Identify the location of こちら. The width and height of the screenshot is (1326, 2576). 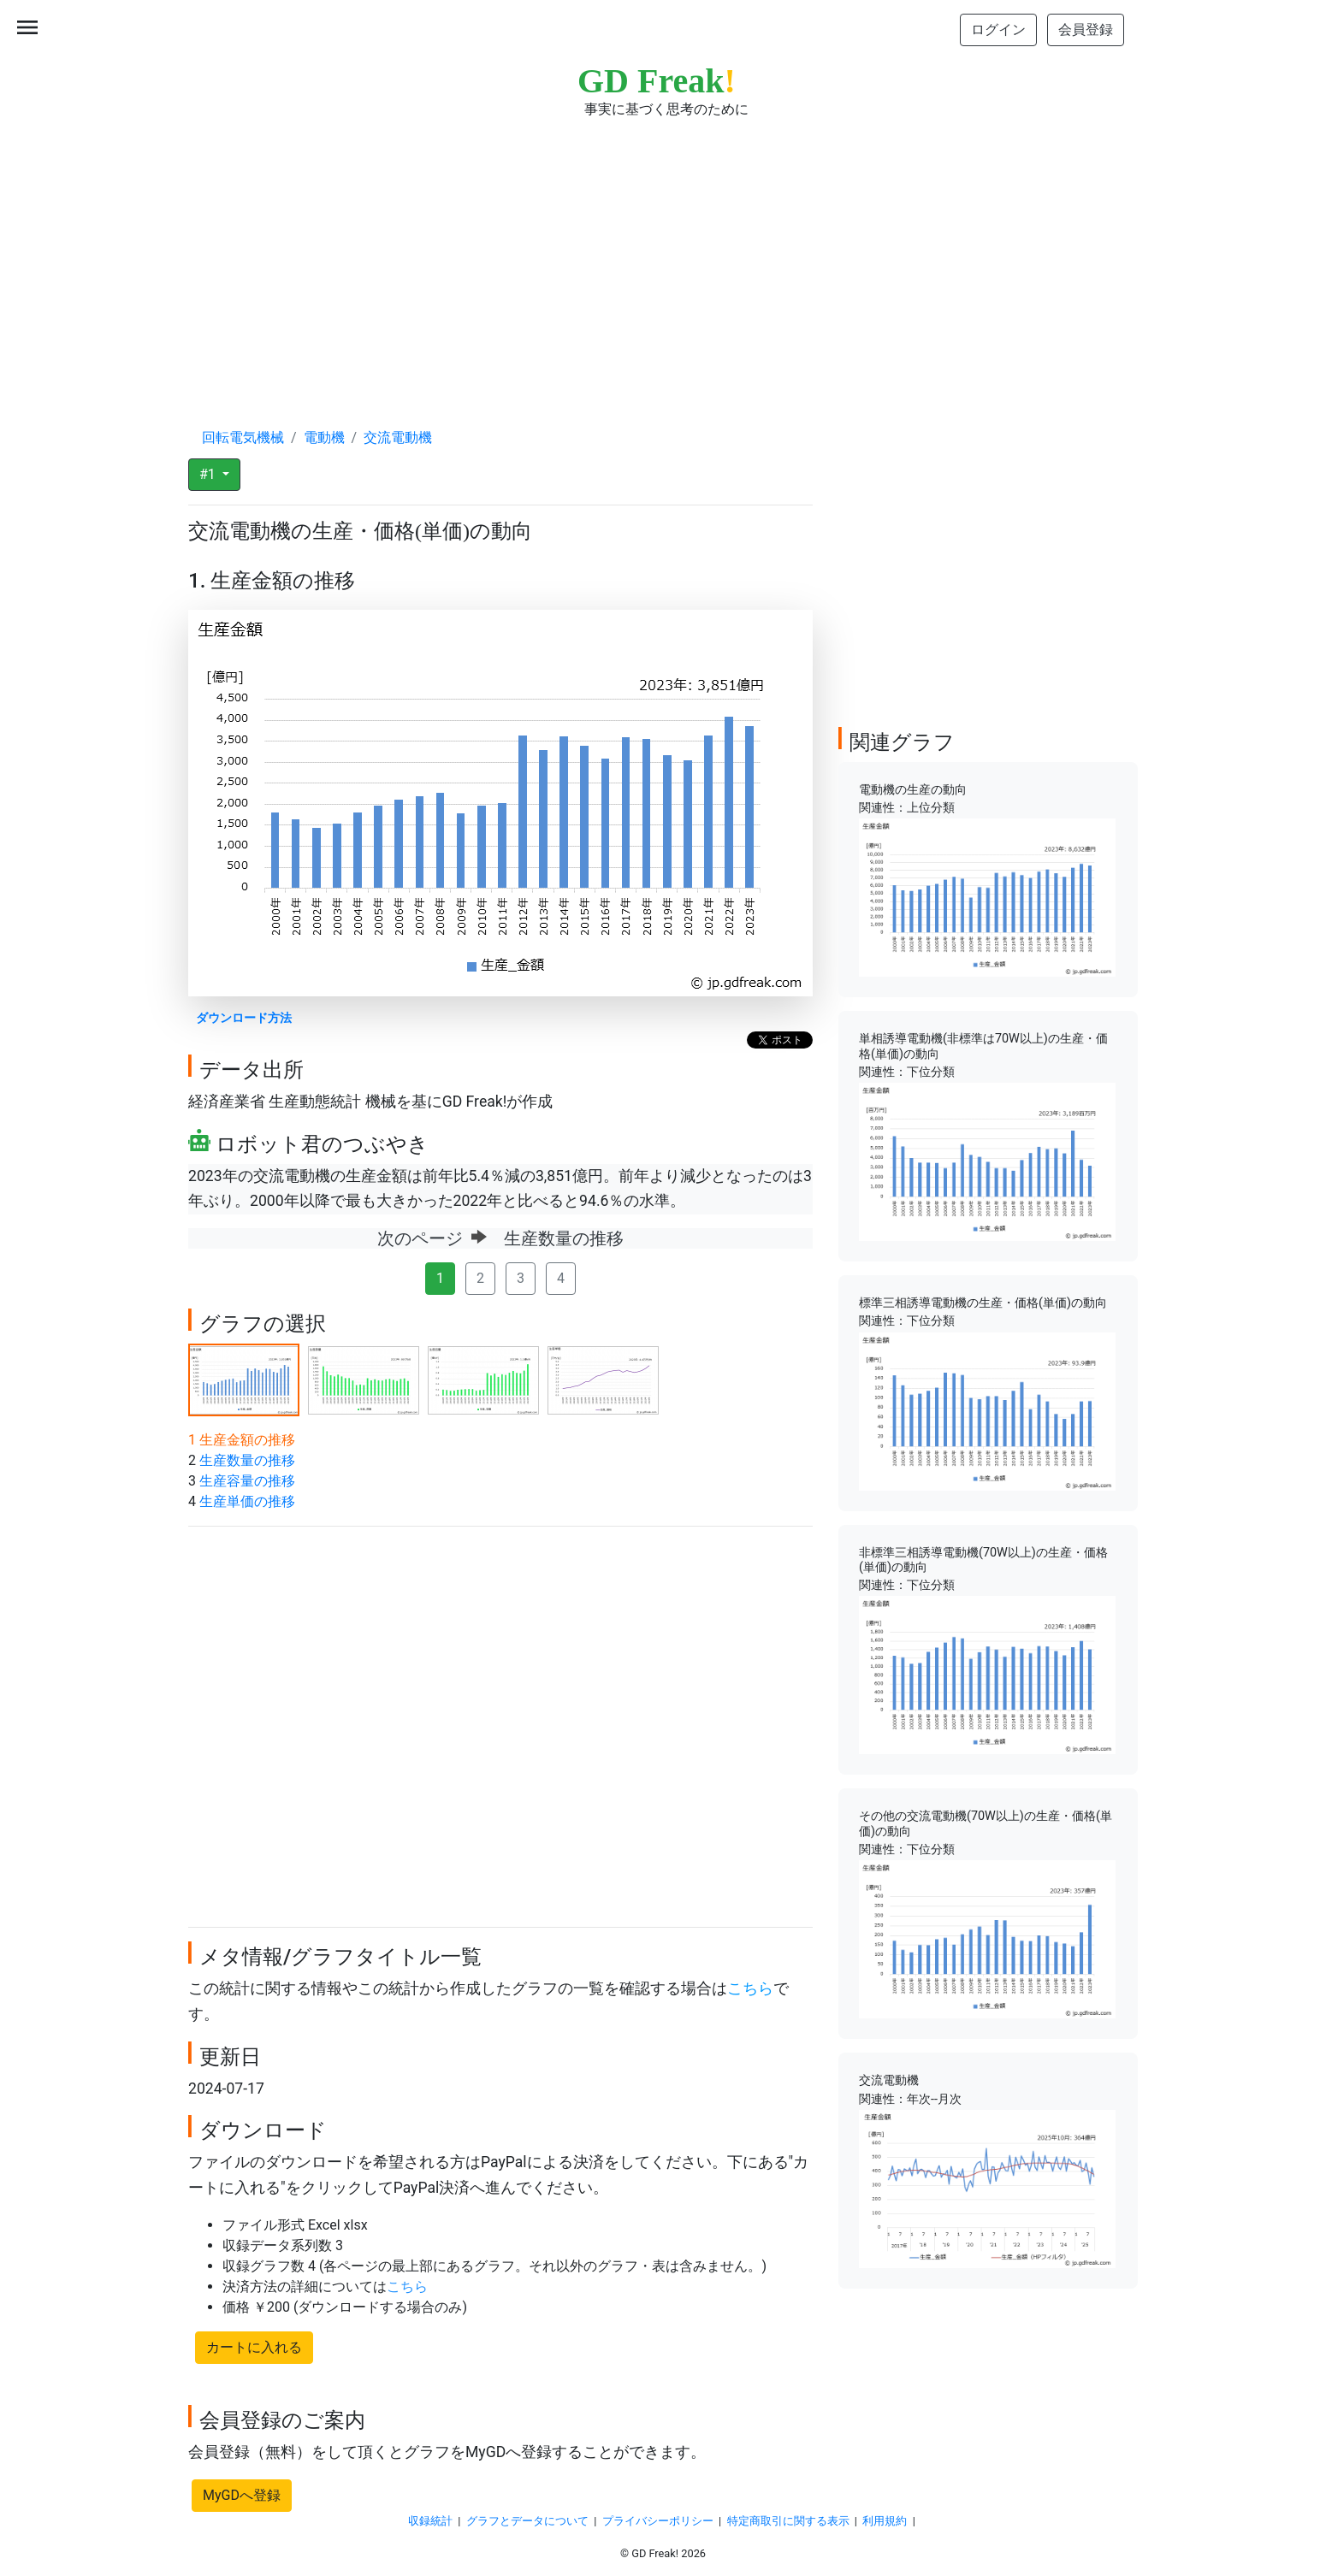
(750, 1988).